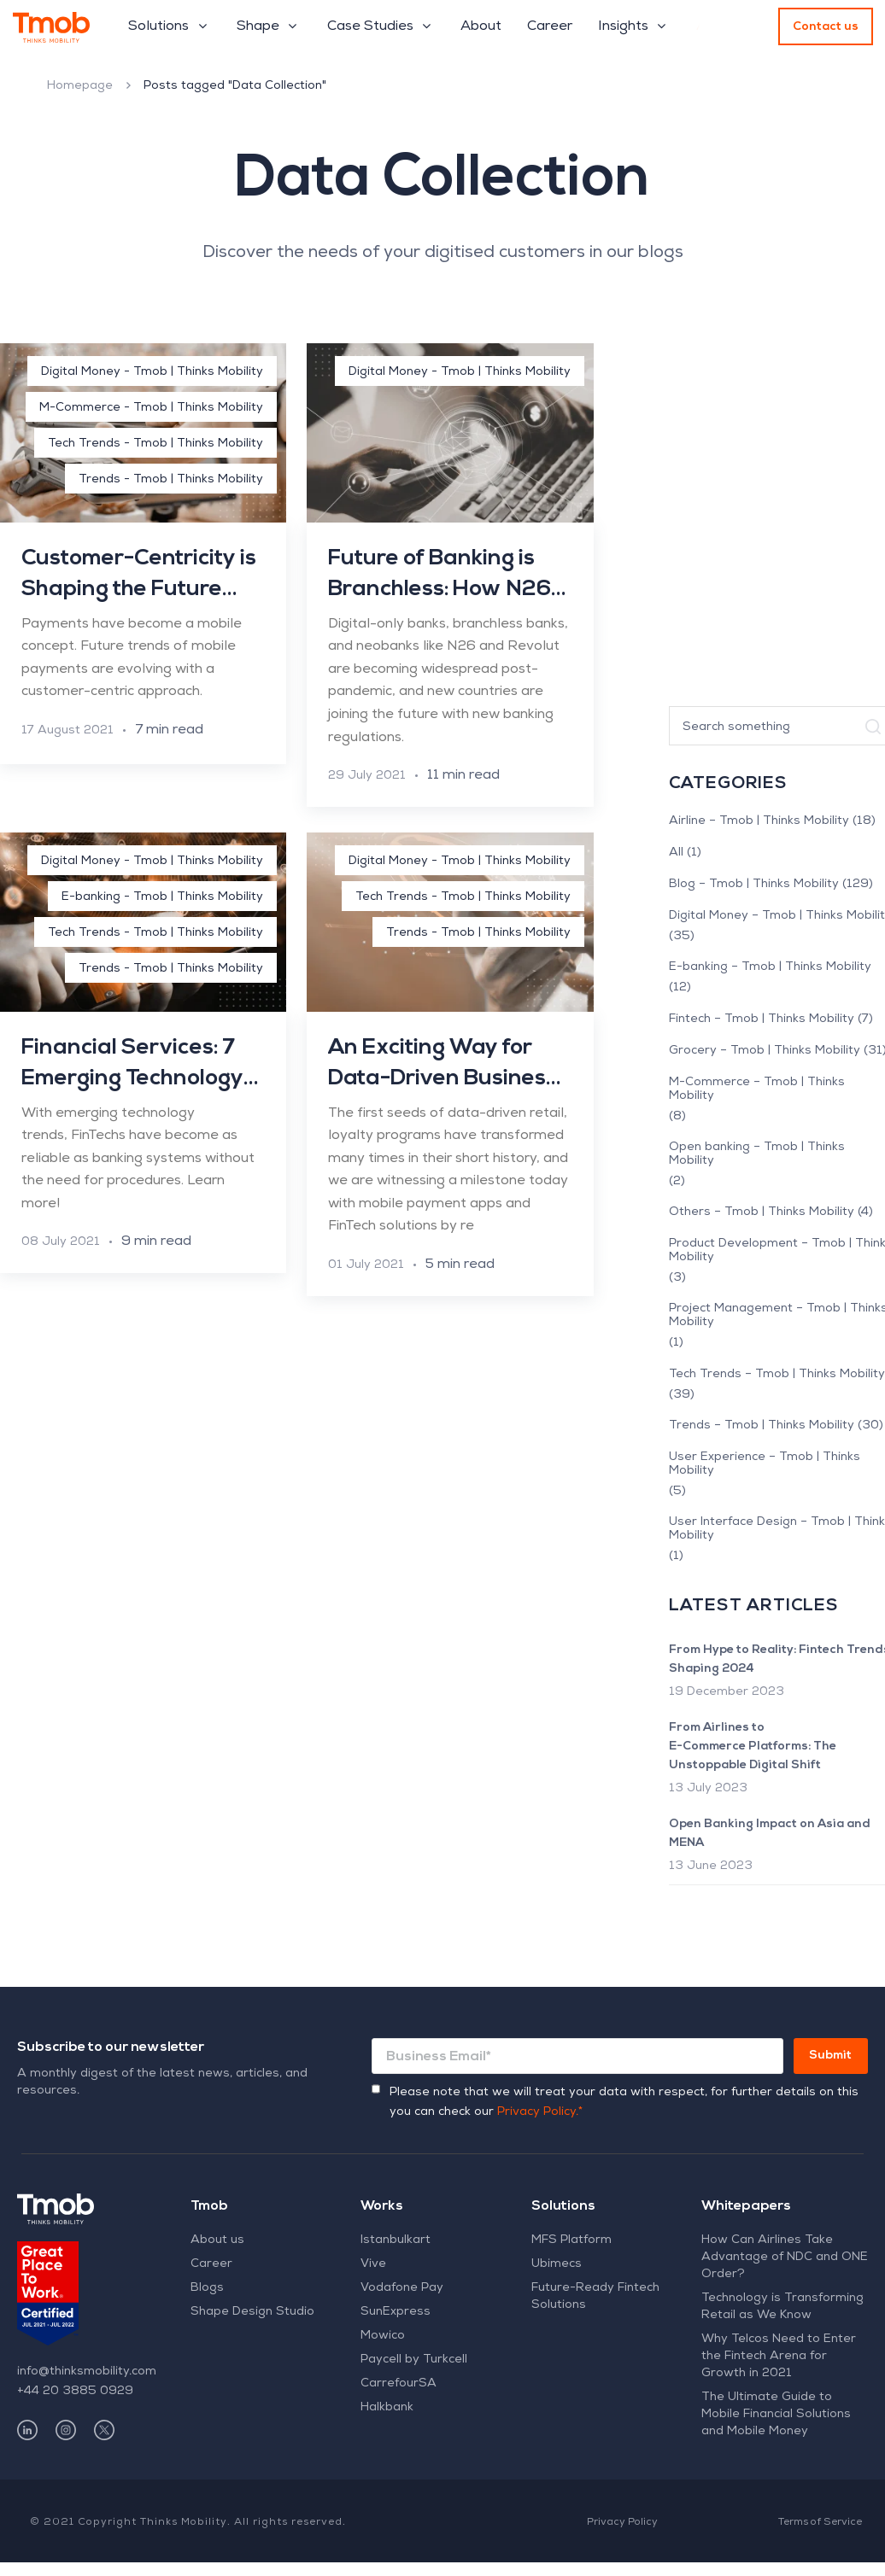  Describe the element at coordinates (386, 2408) in the screenshot. I see `Halkbank` at that location.